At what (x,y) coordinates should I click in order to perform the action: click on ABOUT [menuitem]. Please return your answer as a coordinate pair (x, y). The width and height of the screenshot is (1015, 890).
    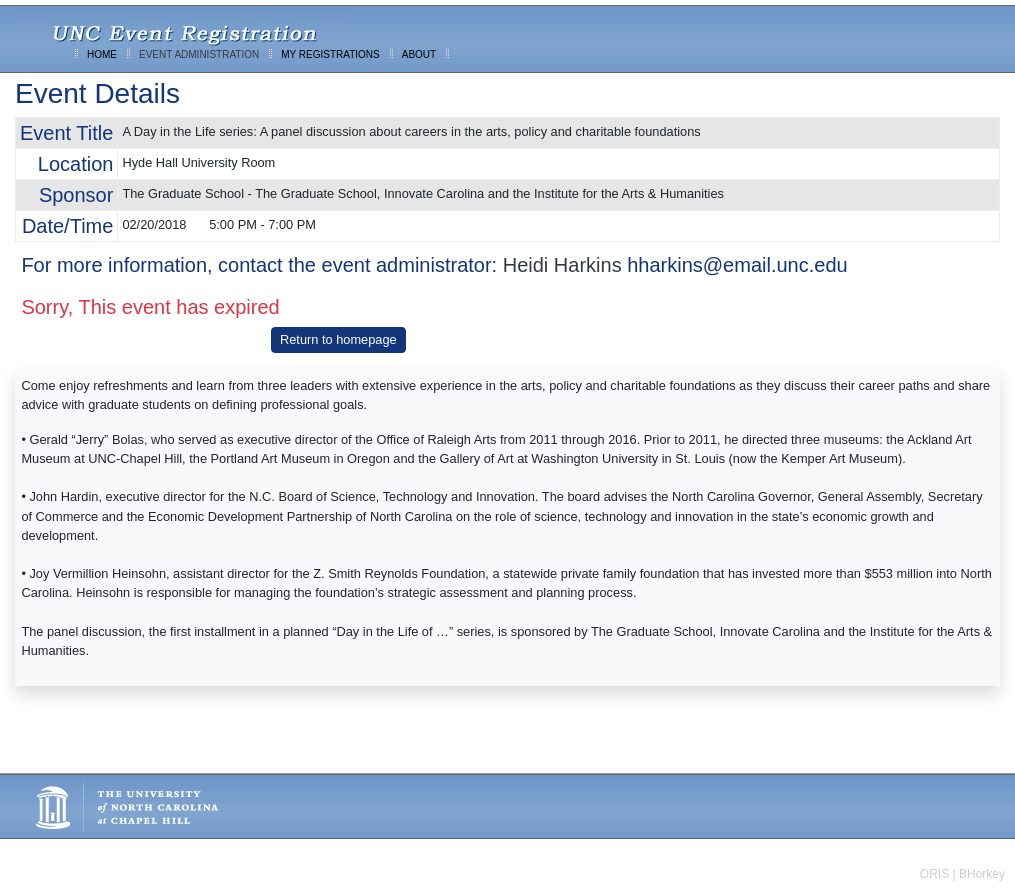
    Looking at the image, I should click on (419, 54).